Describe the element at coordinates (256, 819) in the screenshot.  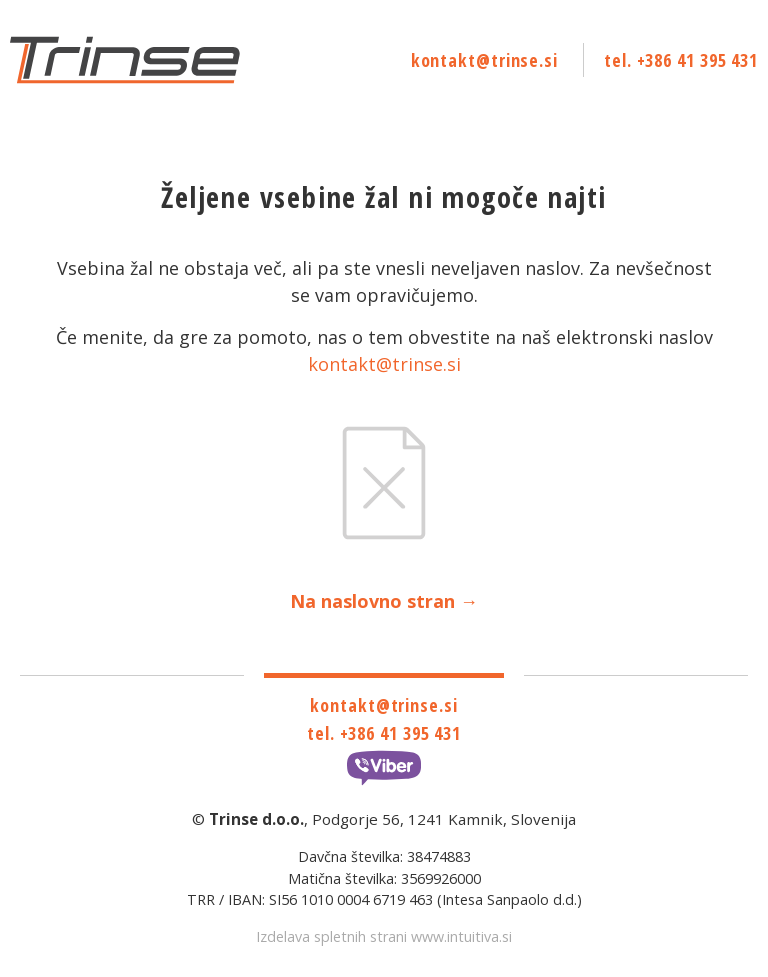
I see `Trinse d.o.o.` at that location.